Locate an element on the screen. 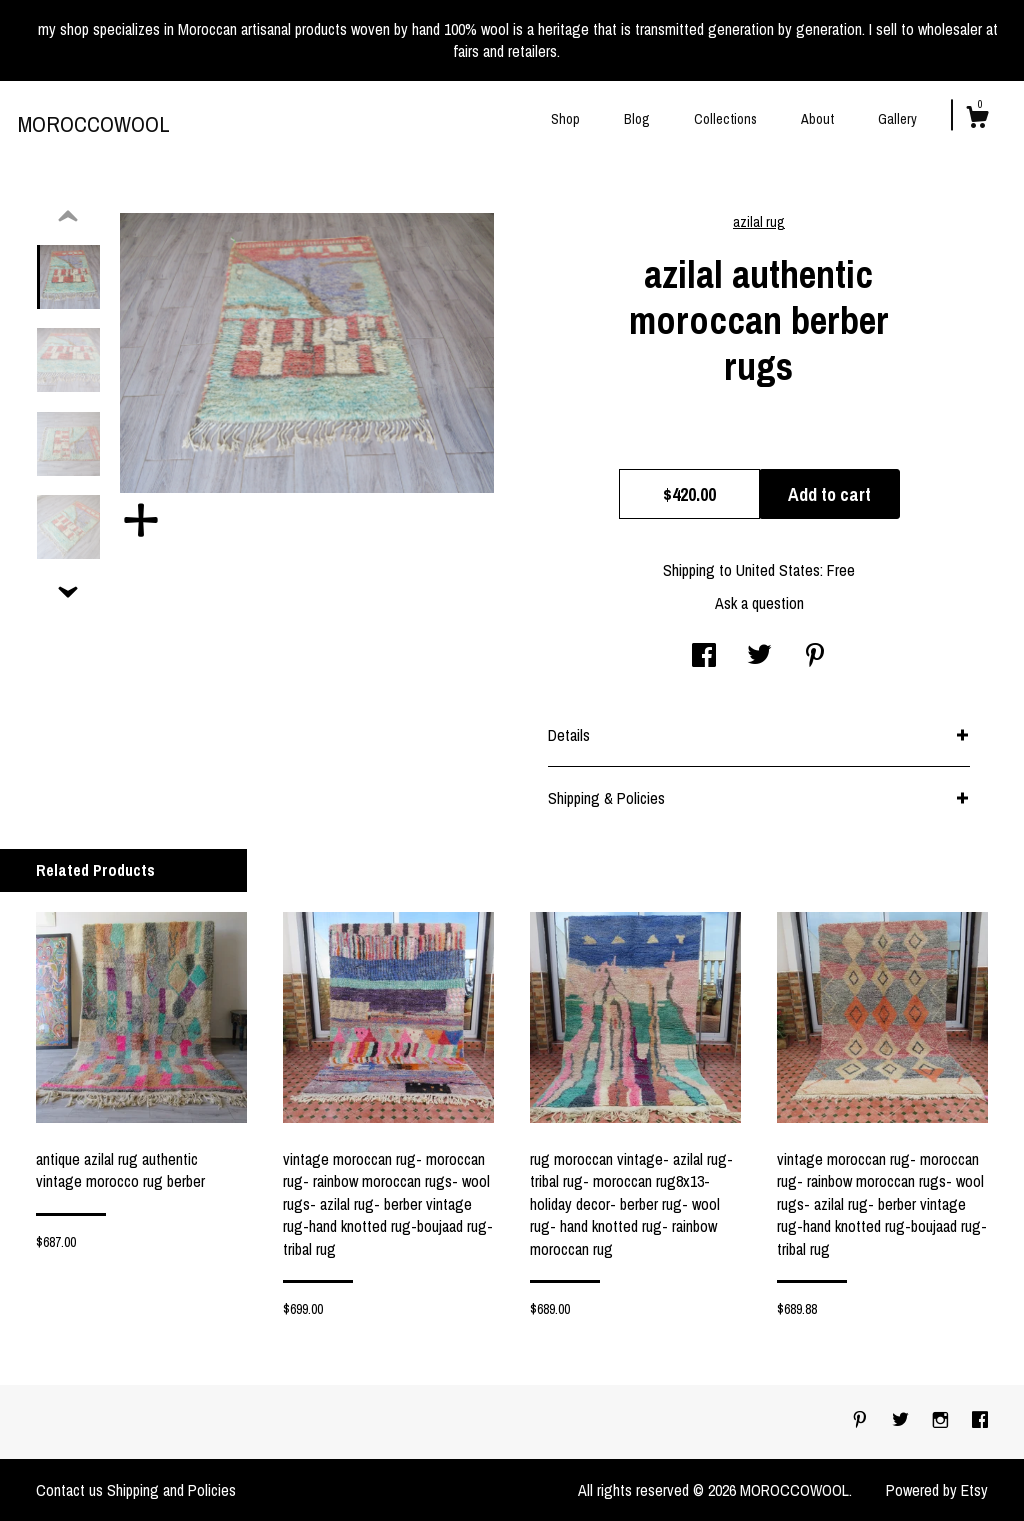 The image size is (1024, 1521). [instagram] is located at coordinates (942, 1421).